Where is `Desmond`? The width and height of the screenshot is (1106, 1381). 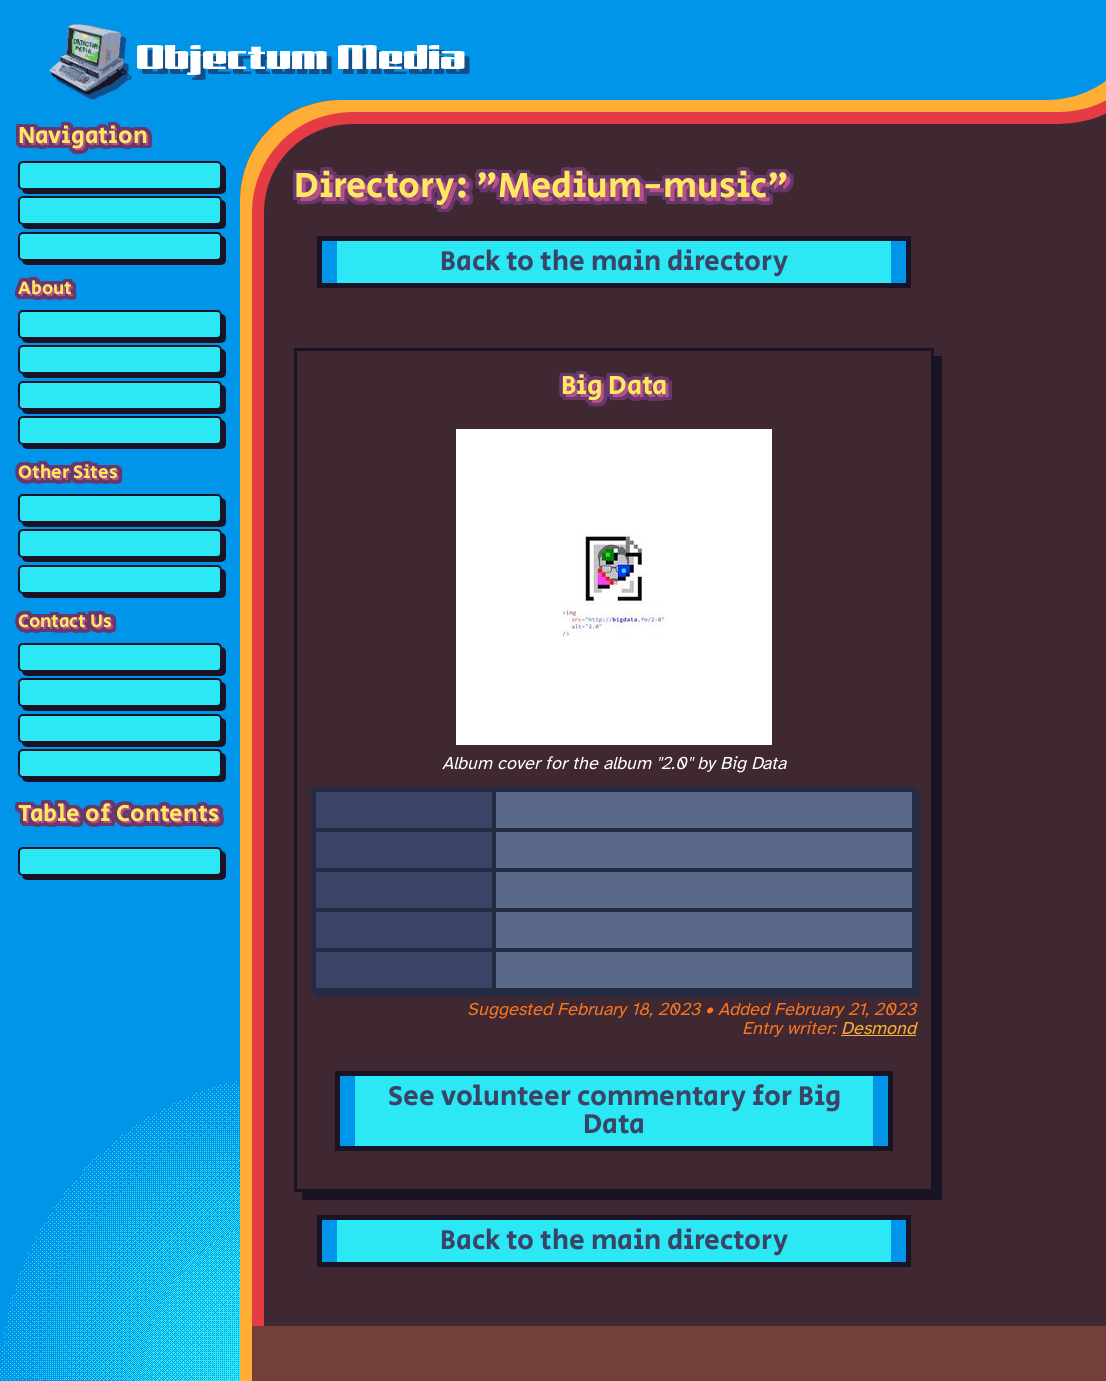
Desmond is located at coordinates (878, 1029).